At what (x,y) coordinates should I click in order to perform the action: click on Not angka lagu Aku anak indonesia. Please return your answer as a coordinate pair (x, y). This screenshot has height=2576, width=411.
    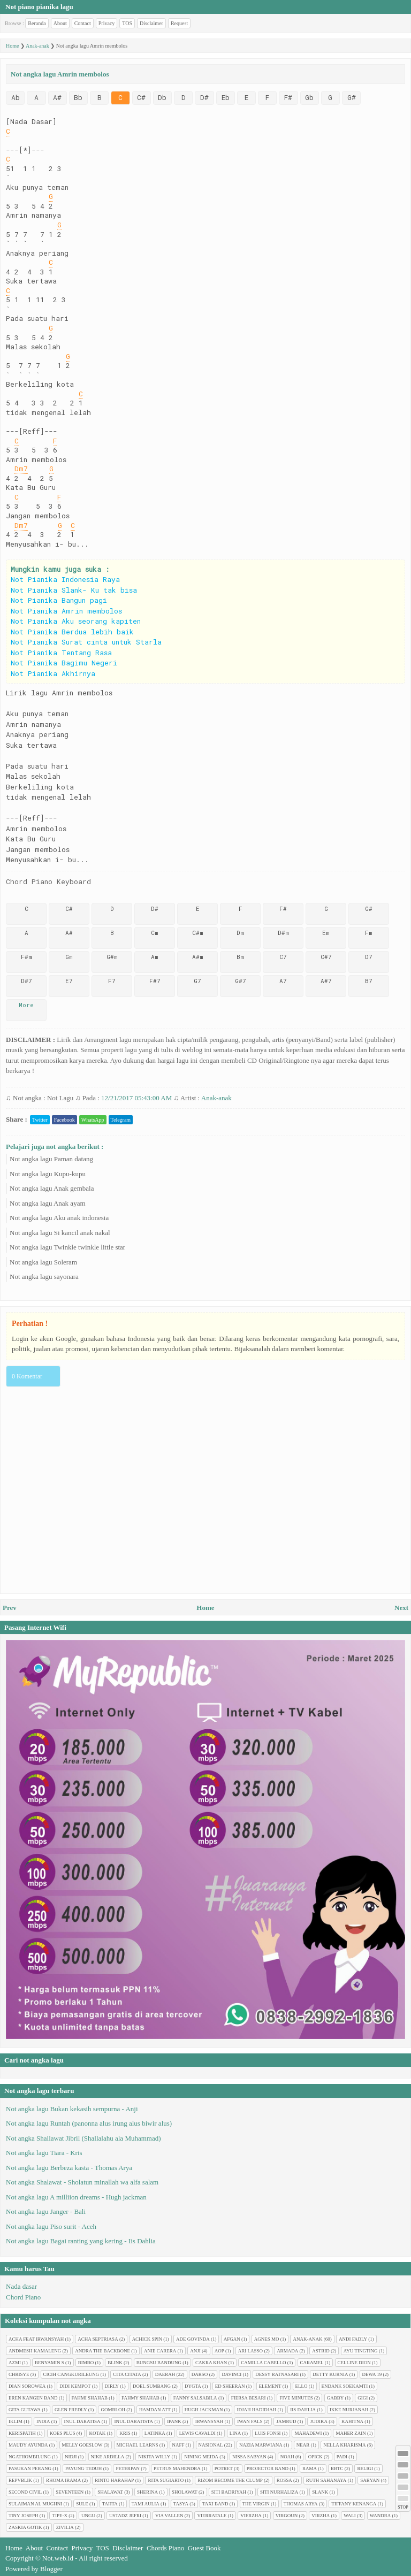
    Looking at the image, I should click on (59, 1218).